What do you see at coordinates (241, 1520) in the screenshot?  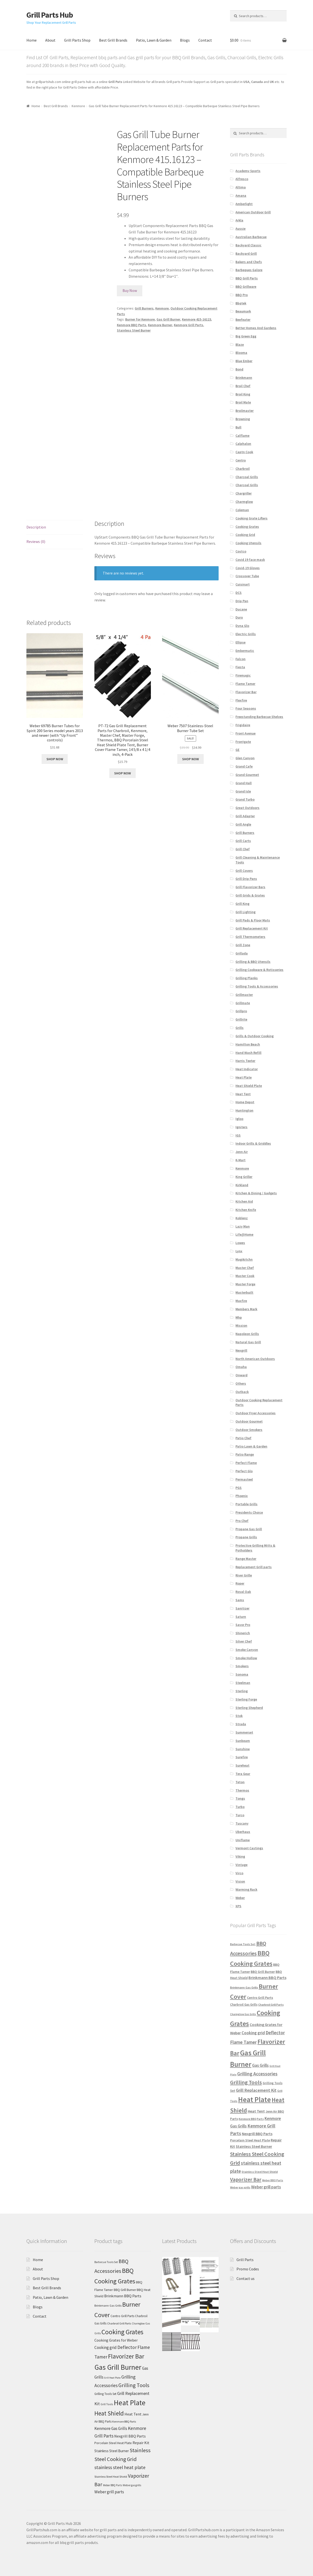 I see `Pro Chef` at bounding box center [241, 1520].